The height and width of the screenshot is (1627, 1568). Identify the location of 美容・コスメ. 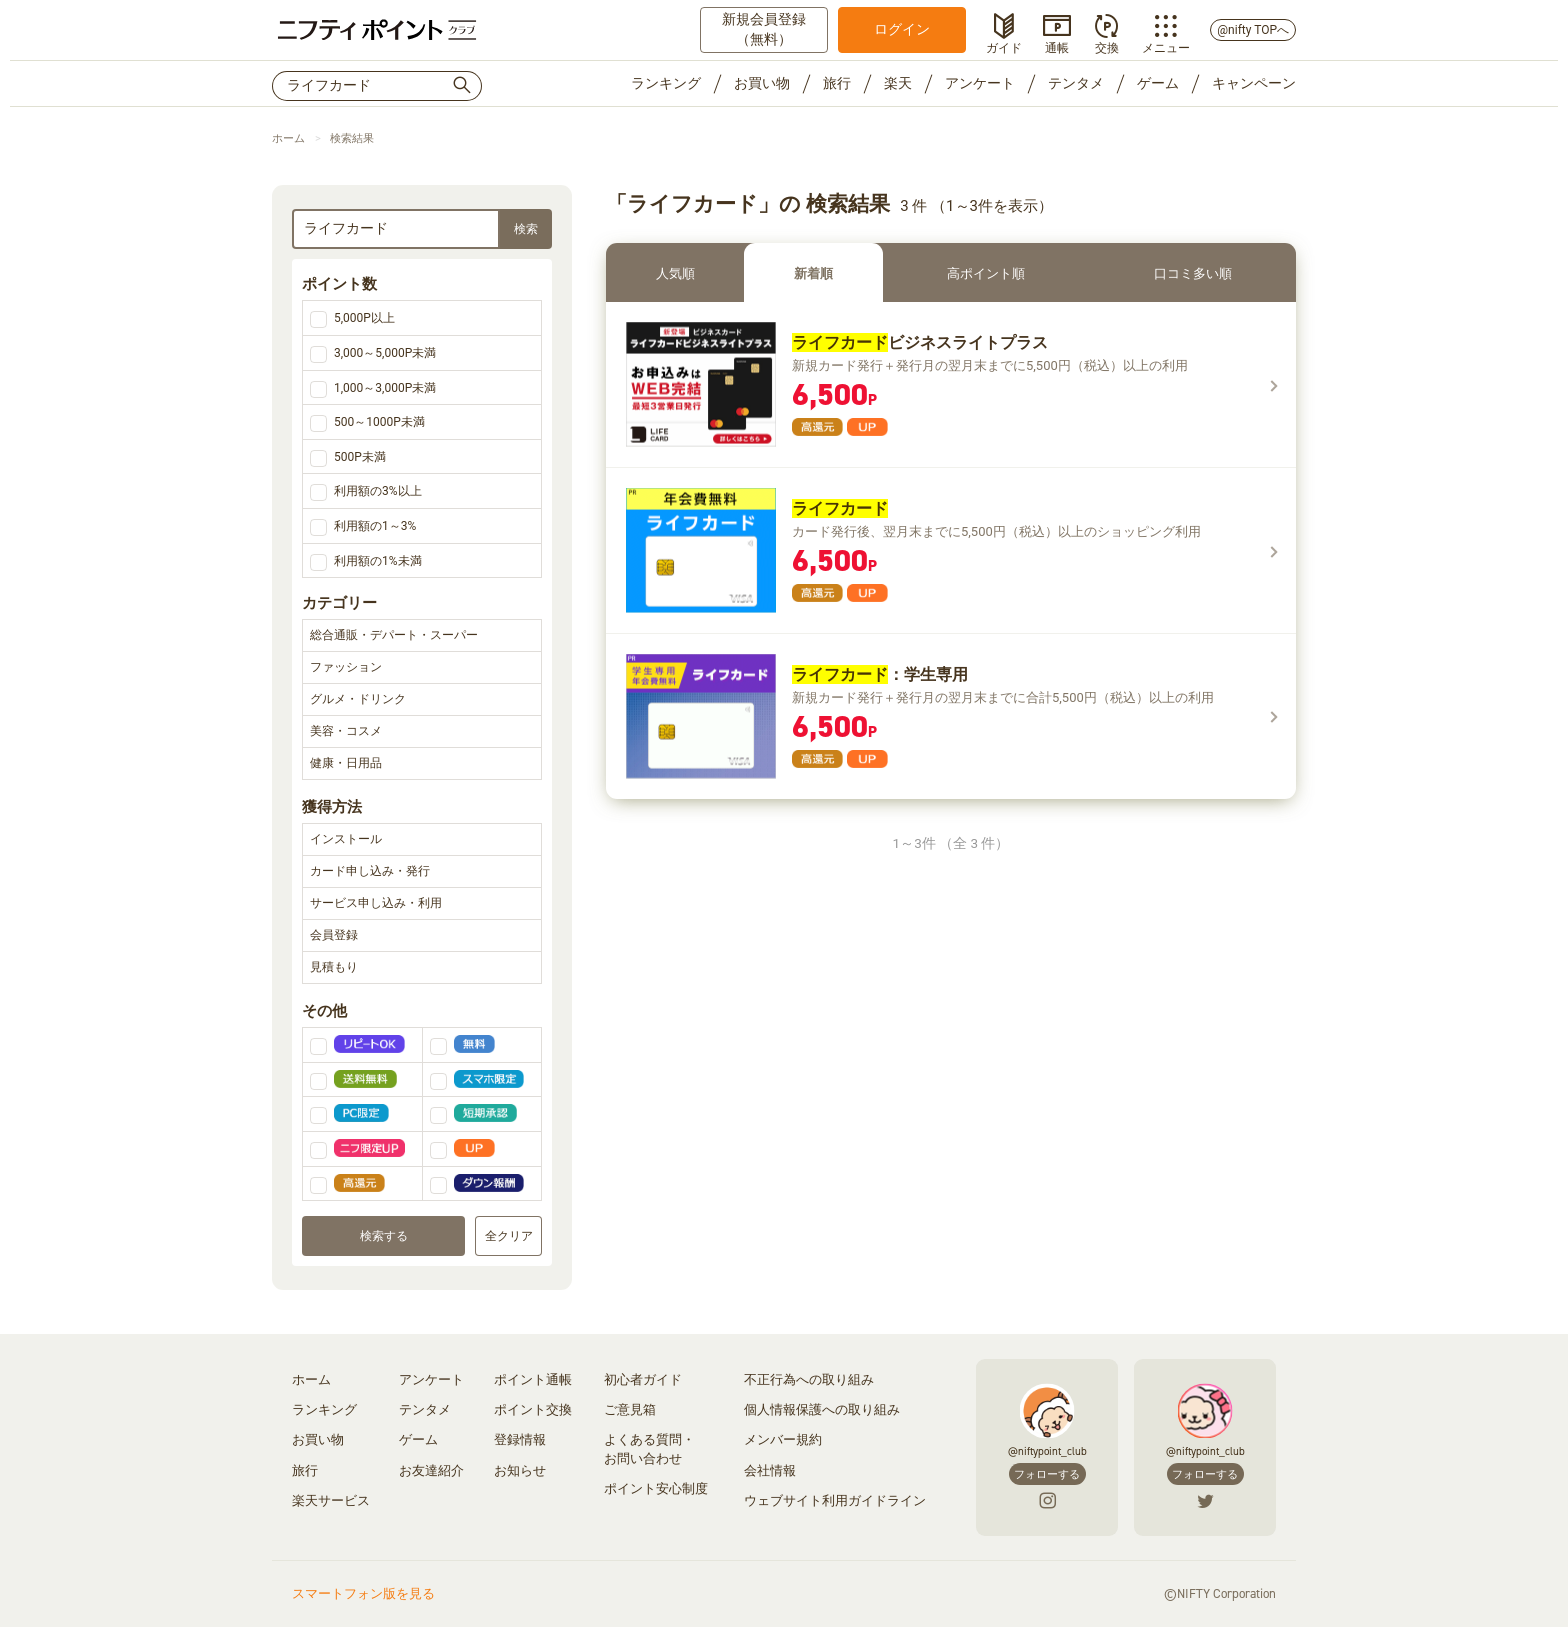
(422, 732).